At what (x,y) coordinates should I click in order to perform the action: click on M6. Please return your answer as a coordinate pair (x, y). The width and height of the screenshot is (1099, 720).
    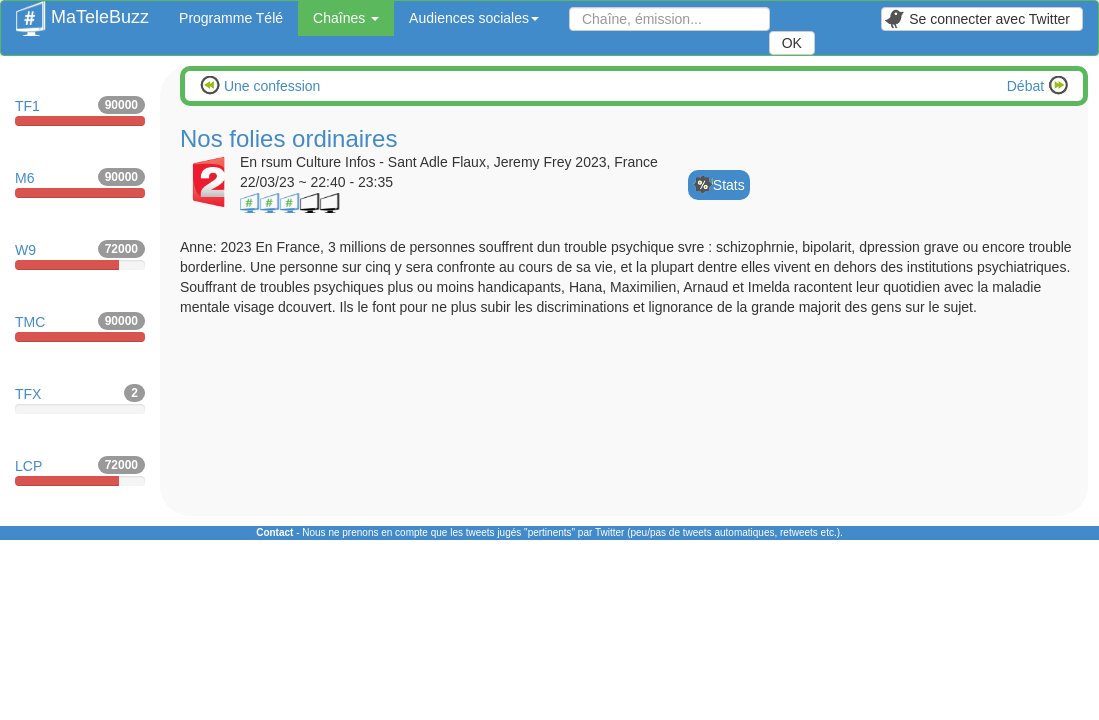
    Looking at the image, I should click on (80, 183).